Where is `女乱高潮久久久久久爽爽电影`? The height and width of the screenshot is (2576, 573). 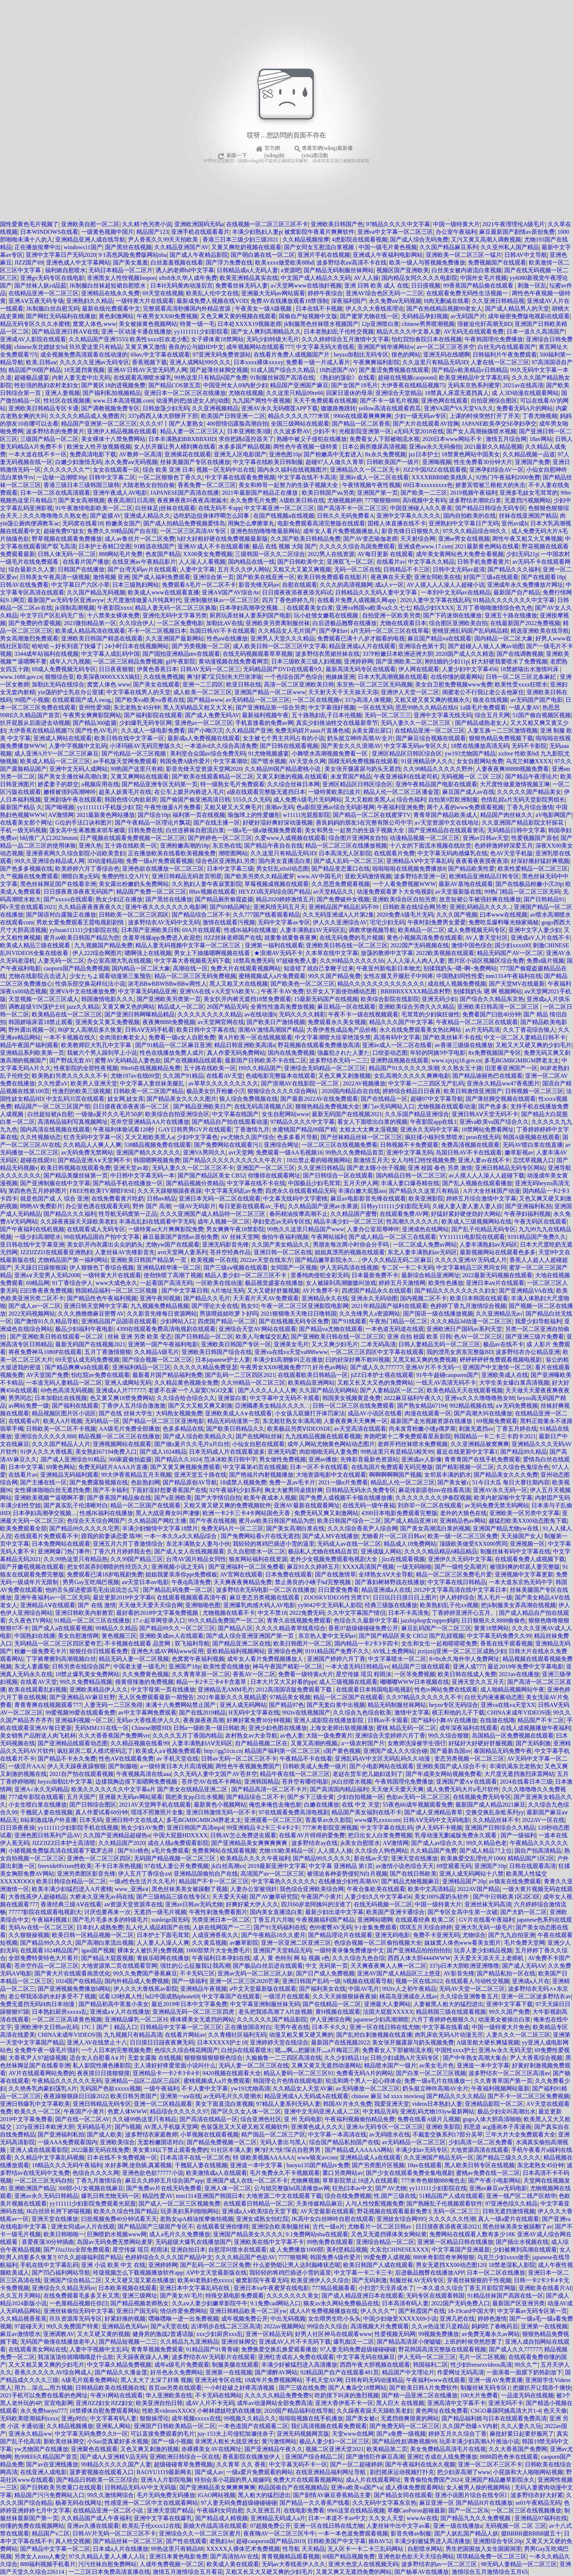
女乱高潮久久久久久爽爽电影 is located at coordinates (412, 1076).